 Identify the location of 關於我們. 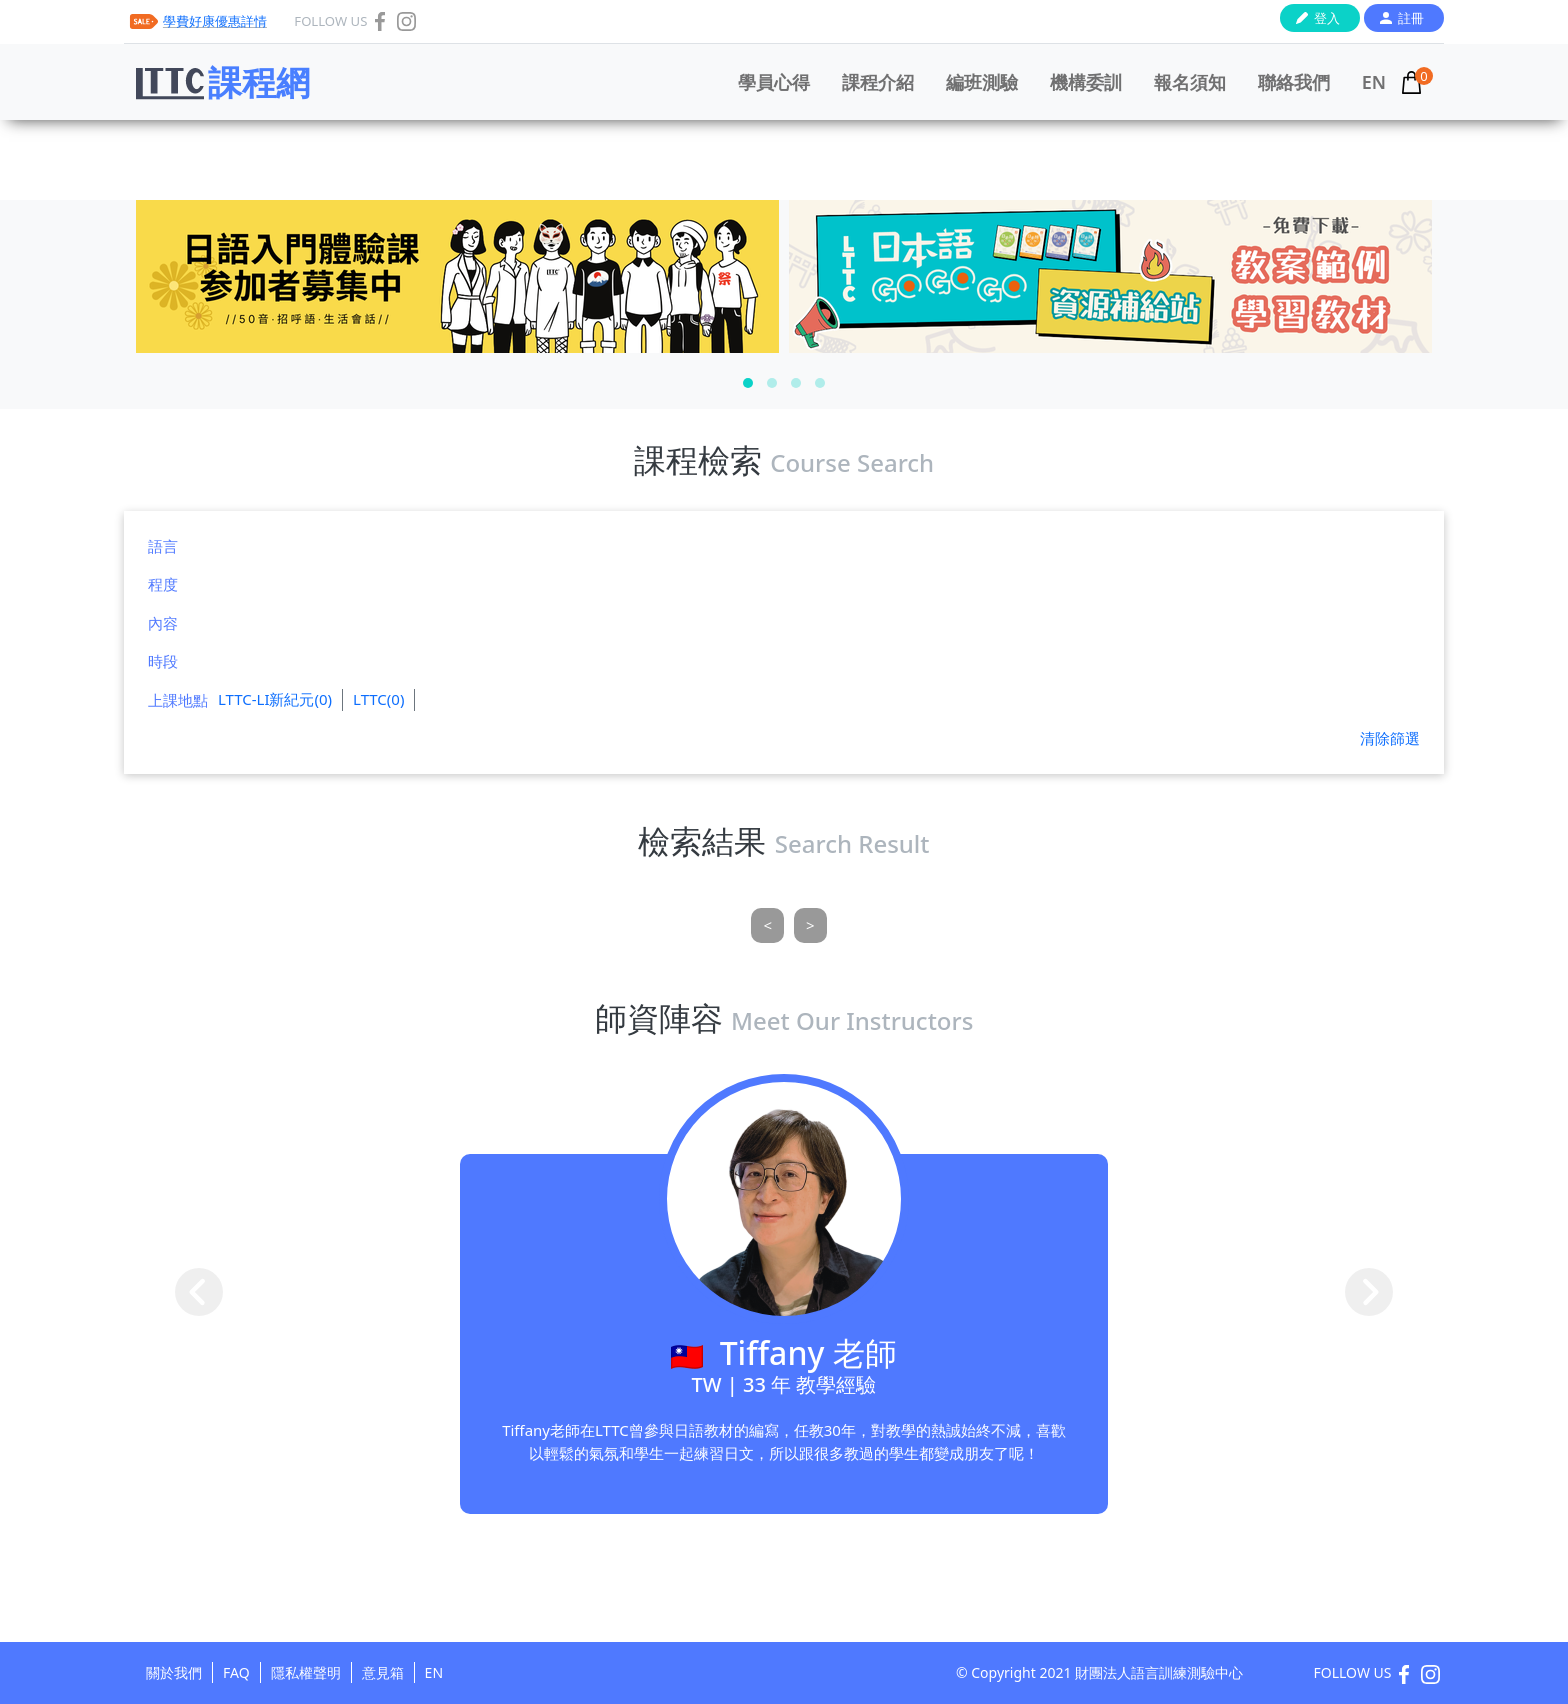
(174, 1672).